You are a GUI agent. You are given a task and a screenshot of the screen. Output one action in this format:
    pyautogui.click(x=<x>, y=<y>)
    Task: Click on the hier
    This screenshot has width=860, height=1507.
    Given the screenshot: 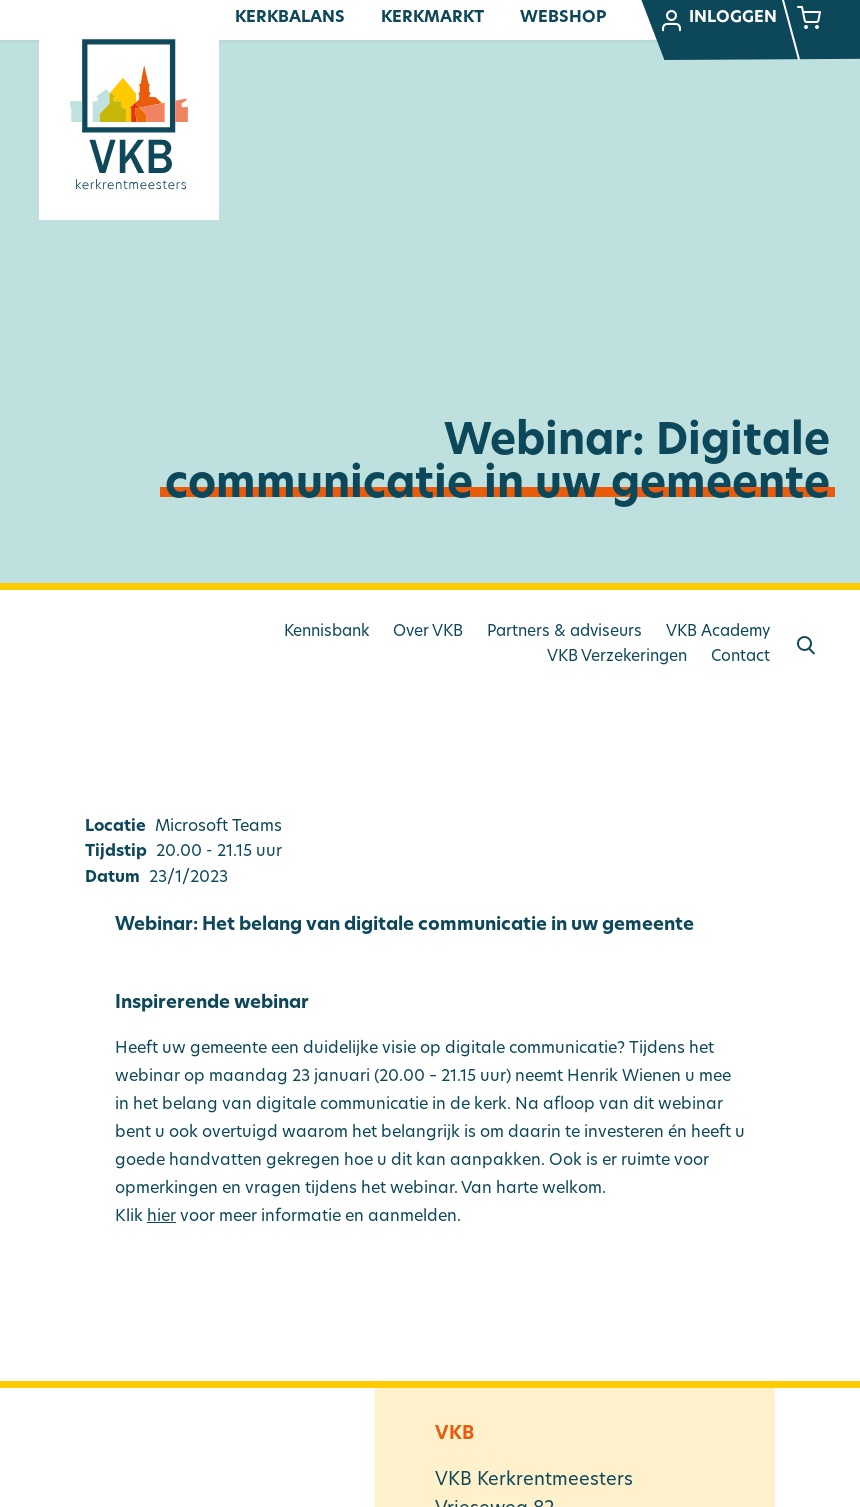 What is the action you would take?
    pyautogui.click(x=161, y=1217)
    